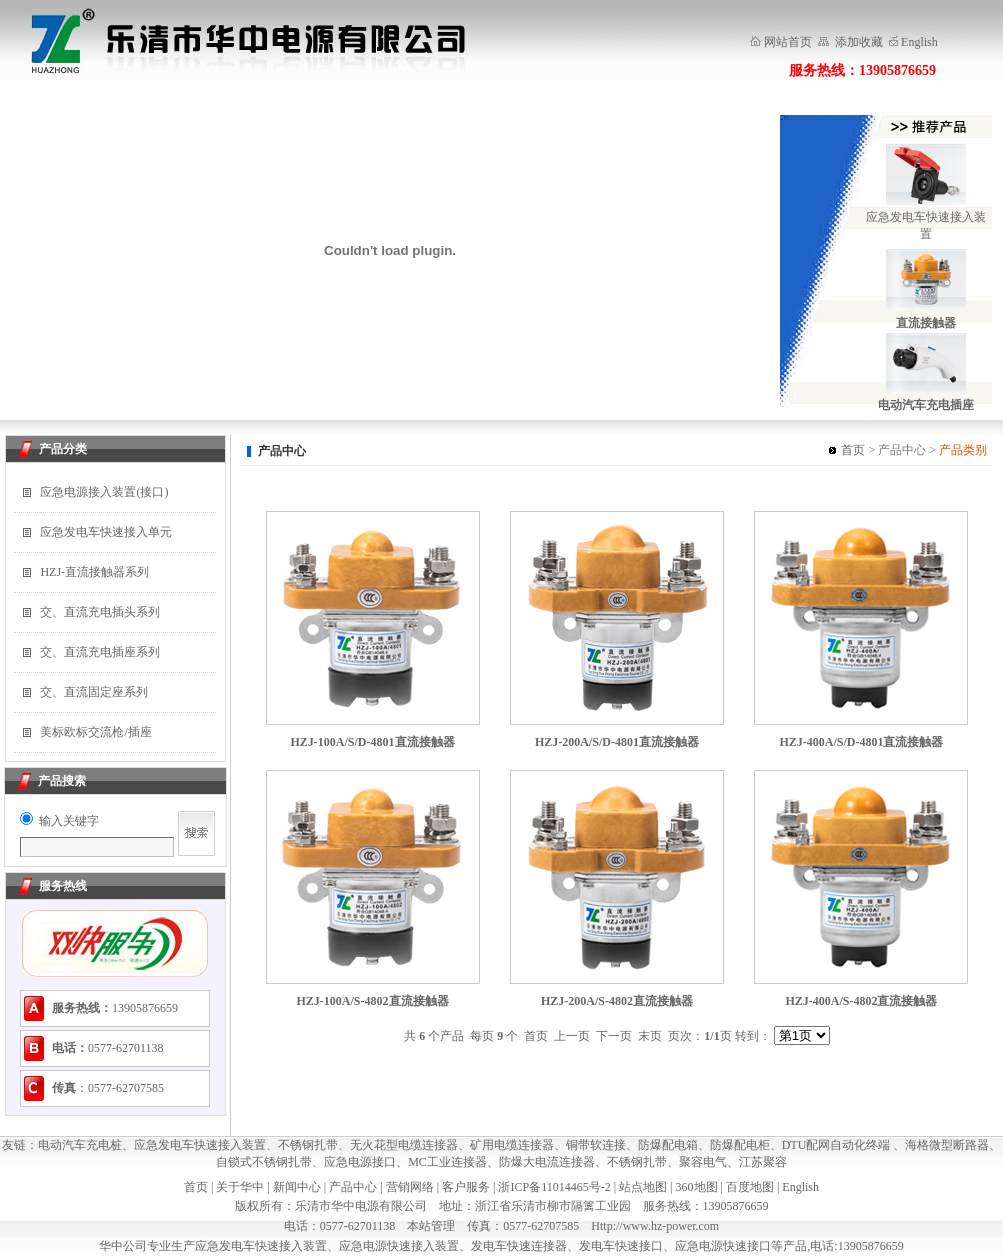  I want to click on 百度地图, so click(750, 1187).